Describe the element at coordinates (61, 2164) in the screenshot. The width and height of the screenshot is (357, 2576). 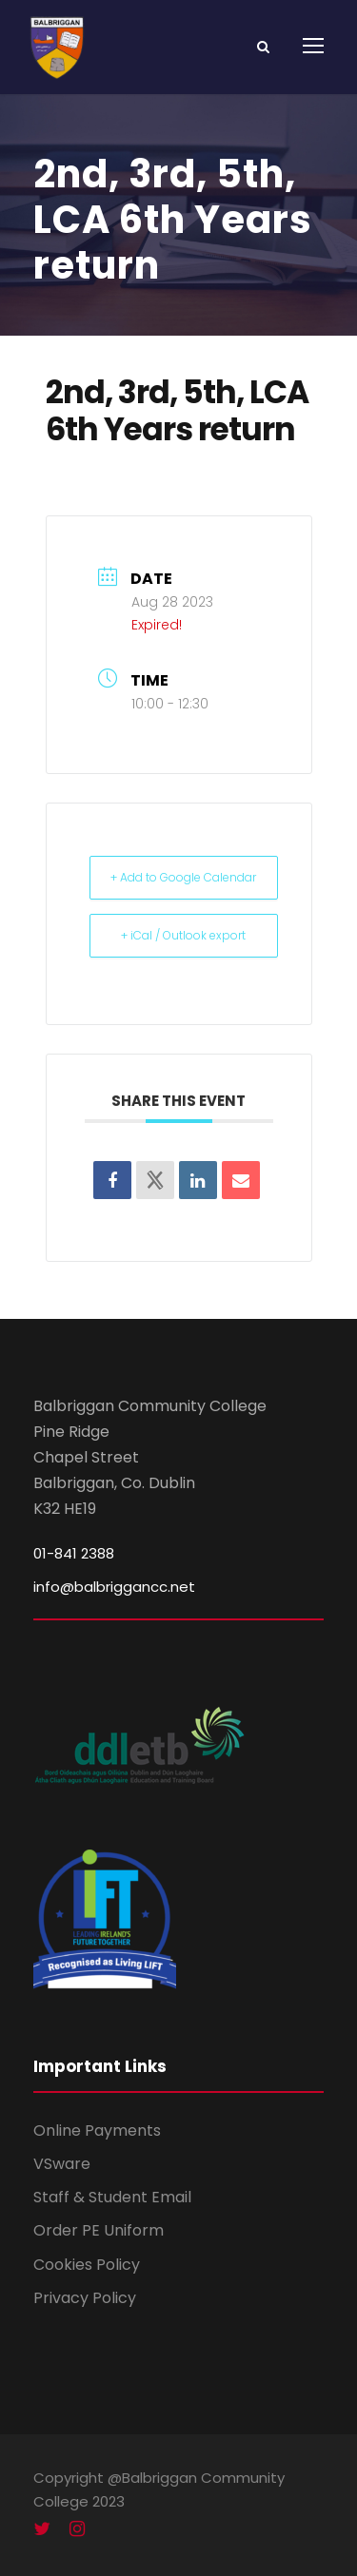
I see `VSware` at that location.